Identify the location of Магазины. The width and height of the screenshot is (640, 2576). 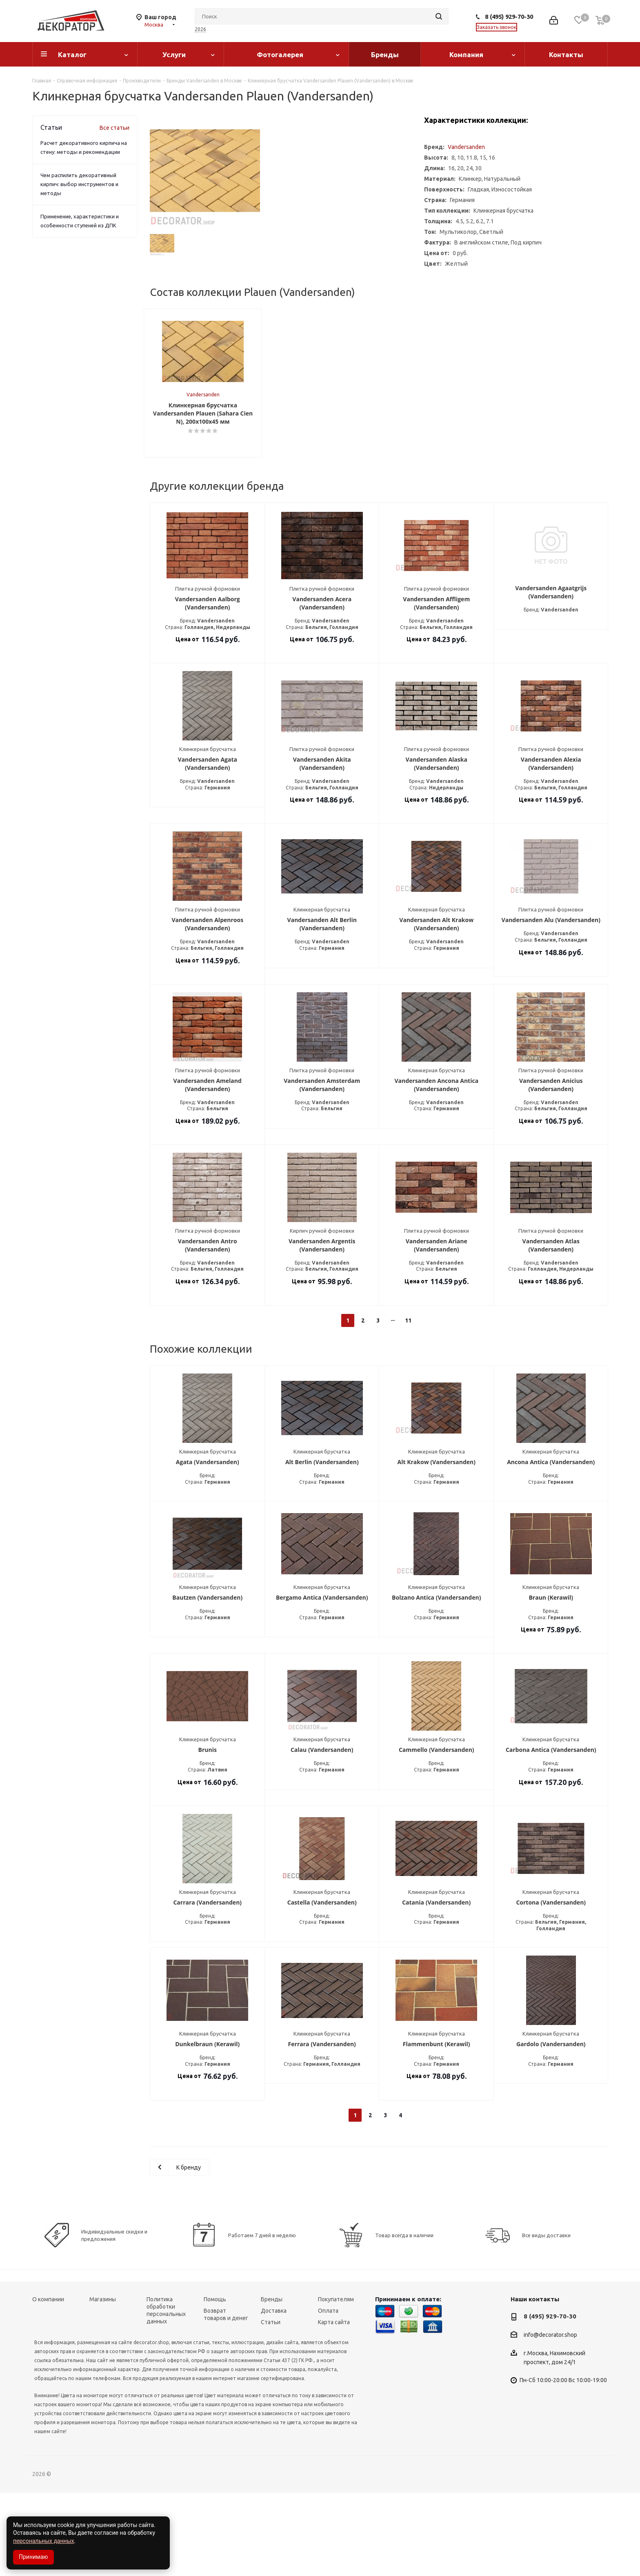
(102, 2382).